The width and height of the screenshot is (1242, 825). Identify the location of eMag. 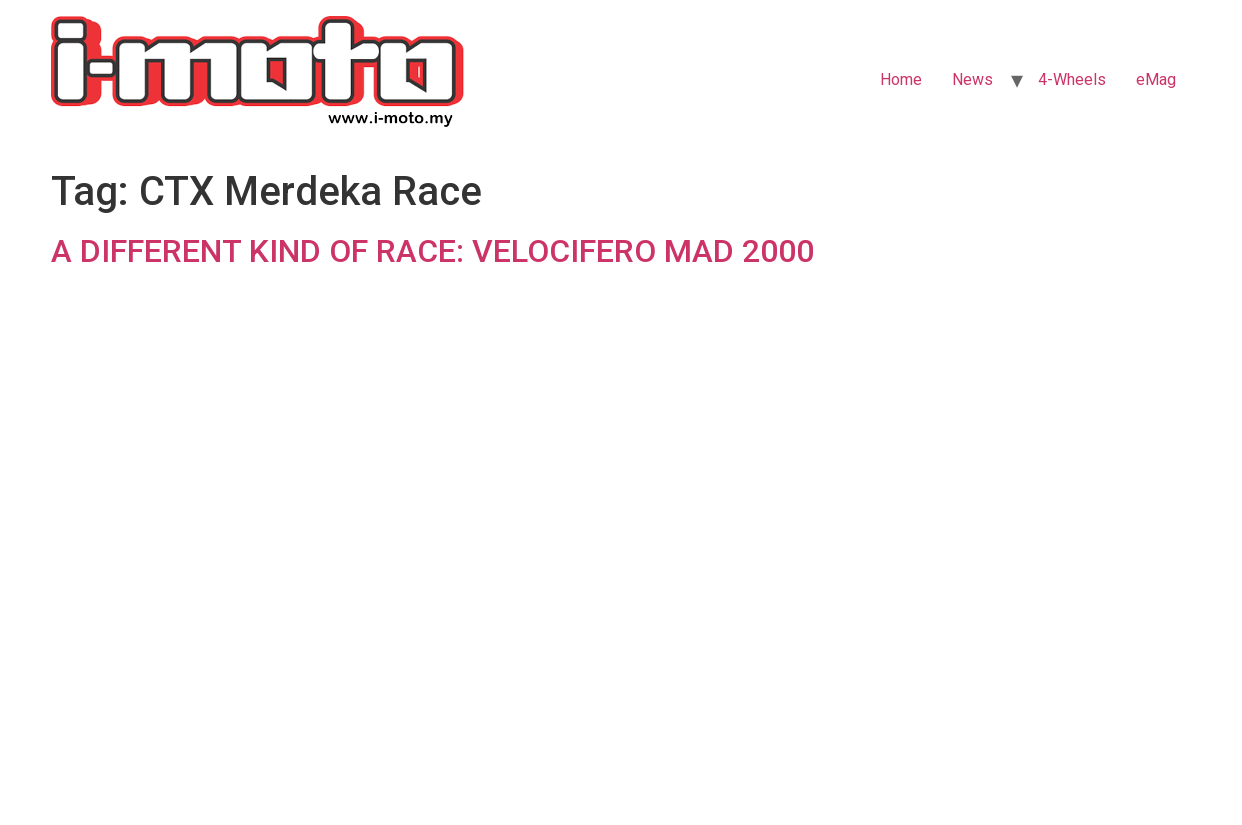
(1156, 79).